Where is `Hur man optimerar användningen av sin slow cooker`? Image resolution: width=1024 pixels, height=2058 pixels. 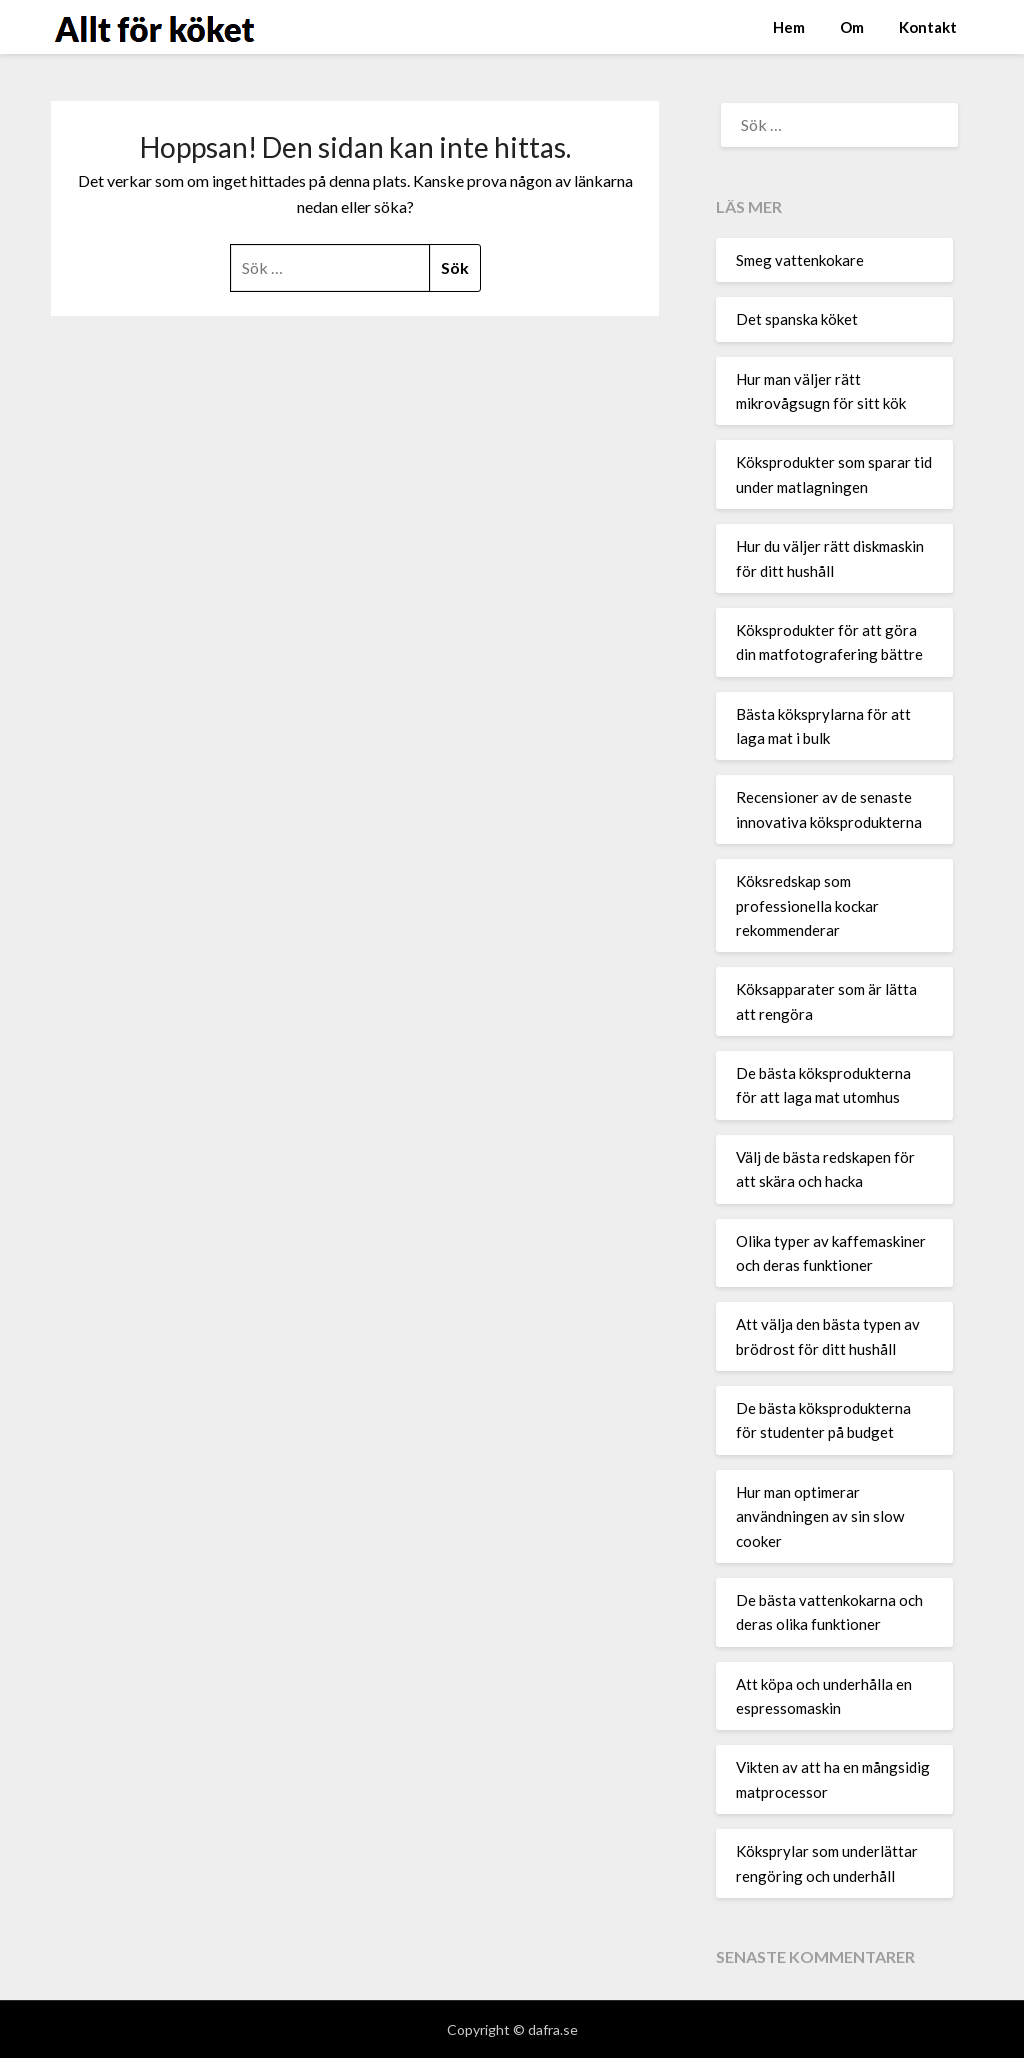
Hur man optimerar användningen av sin slow cooker is located at coordinates (820, 1516).